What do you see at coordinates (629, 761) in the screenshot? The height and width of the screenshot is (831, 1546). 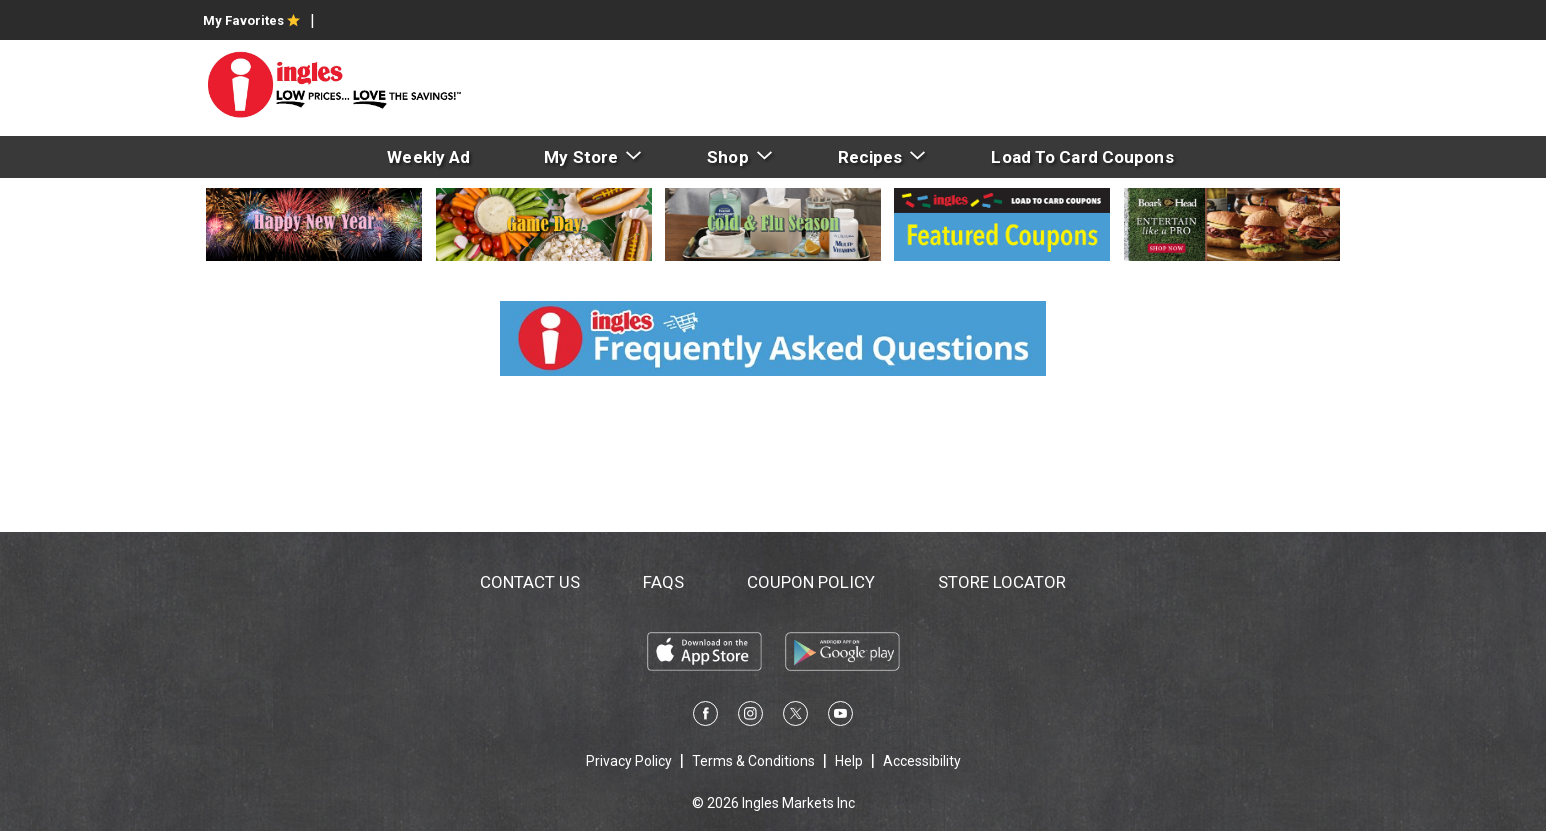 I see `Privacy Policy` at bounding box center [629, 761].